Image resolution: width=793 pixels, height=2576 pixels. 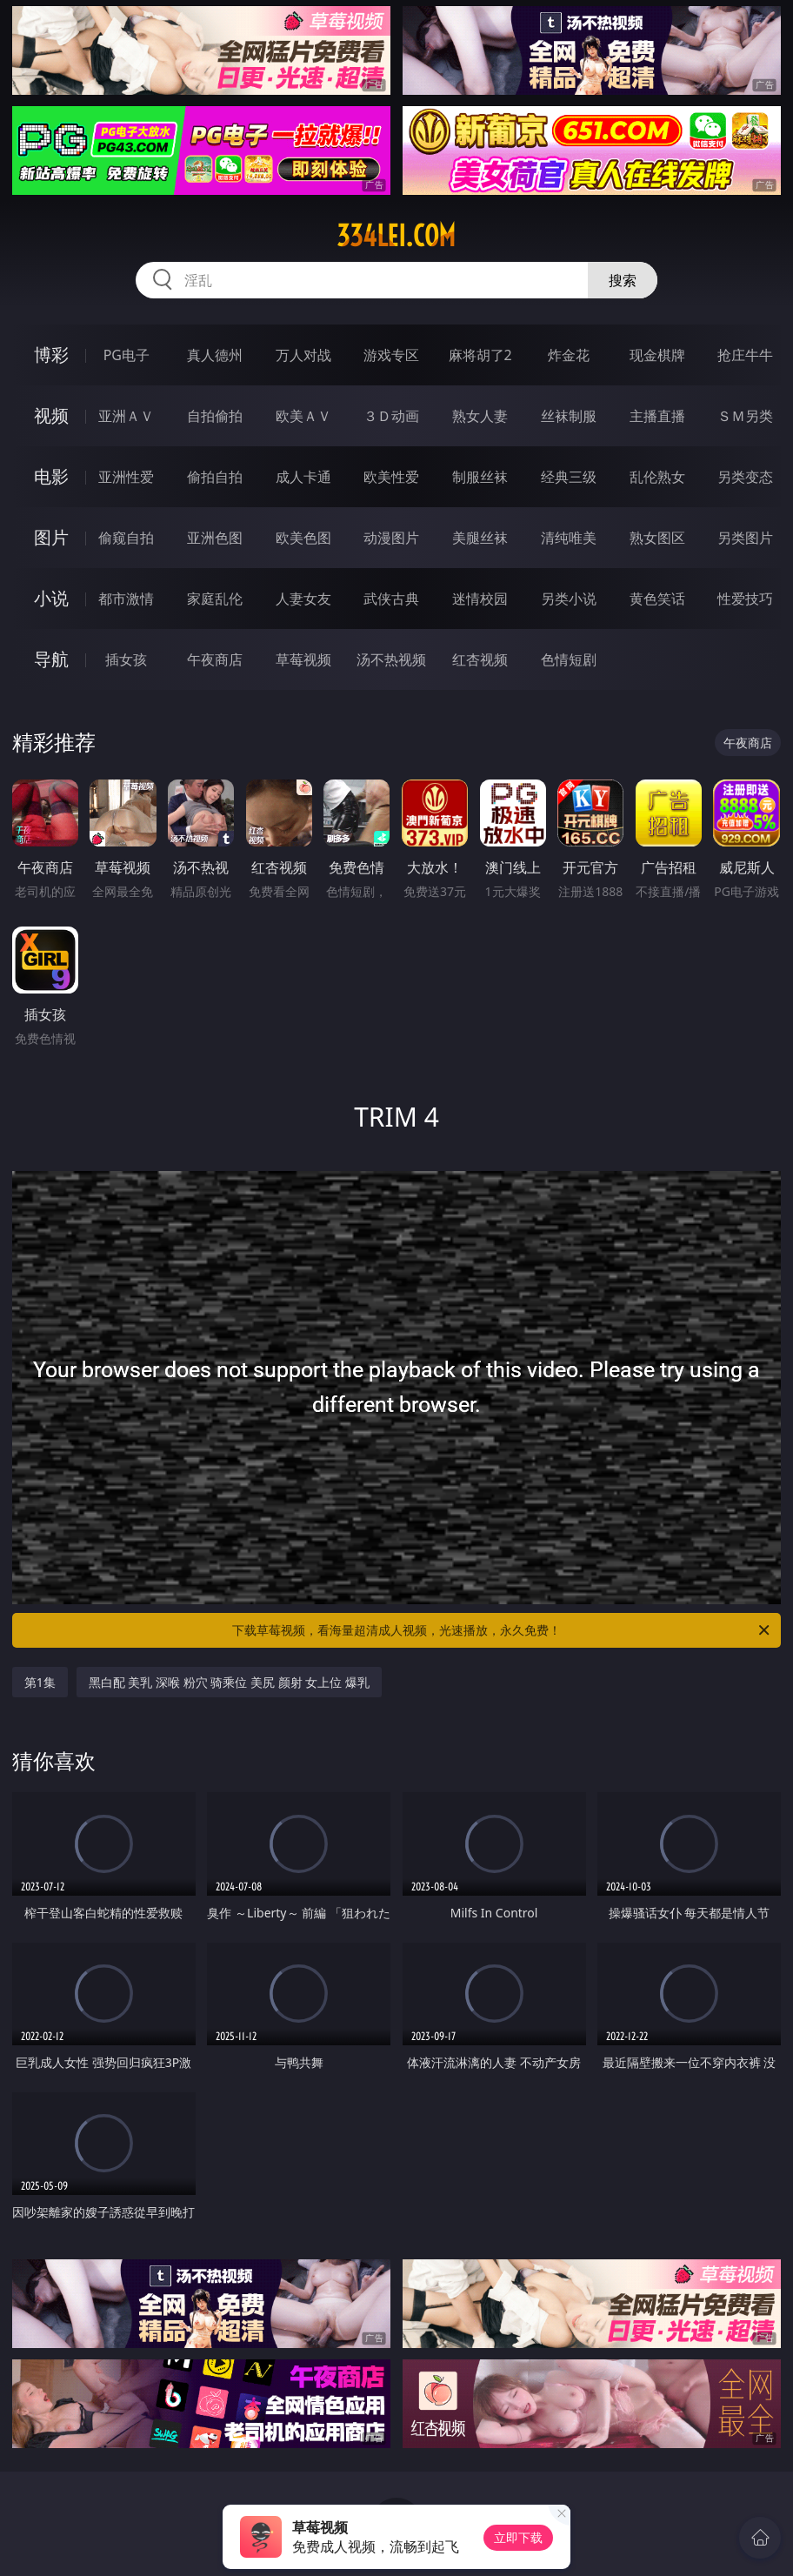 I want to click on 亚洲性爱, so click(x=126, y=476).